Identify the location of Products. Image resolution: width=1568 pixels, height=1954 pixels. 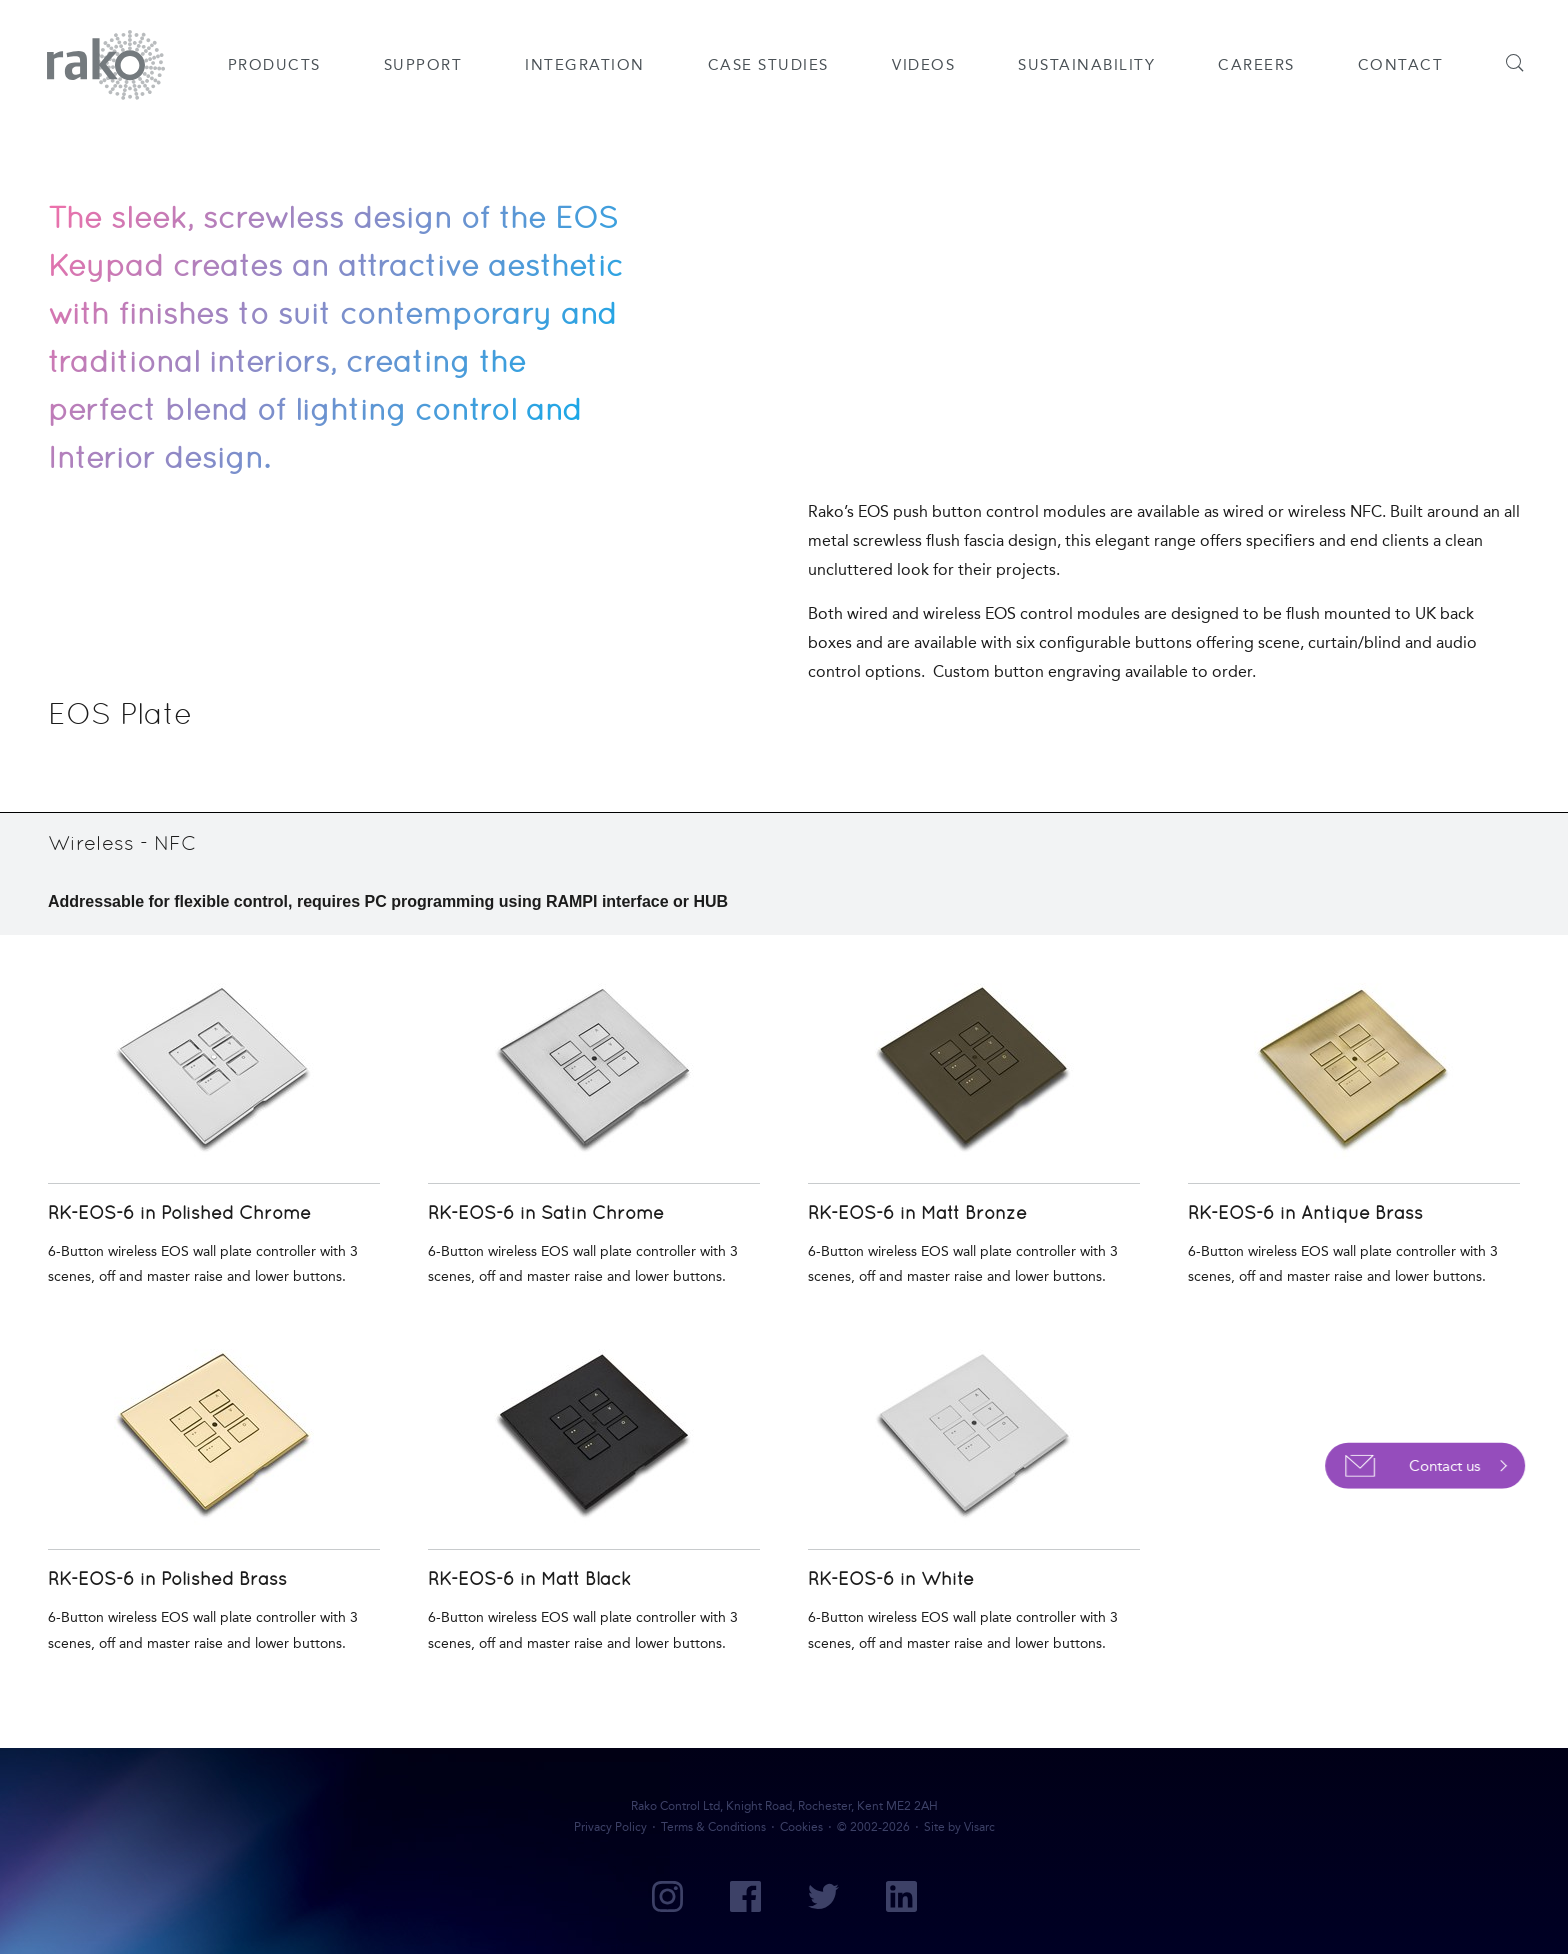
(274, 65).